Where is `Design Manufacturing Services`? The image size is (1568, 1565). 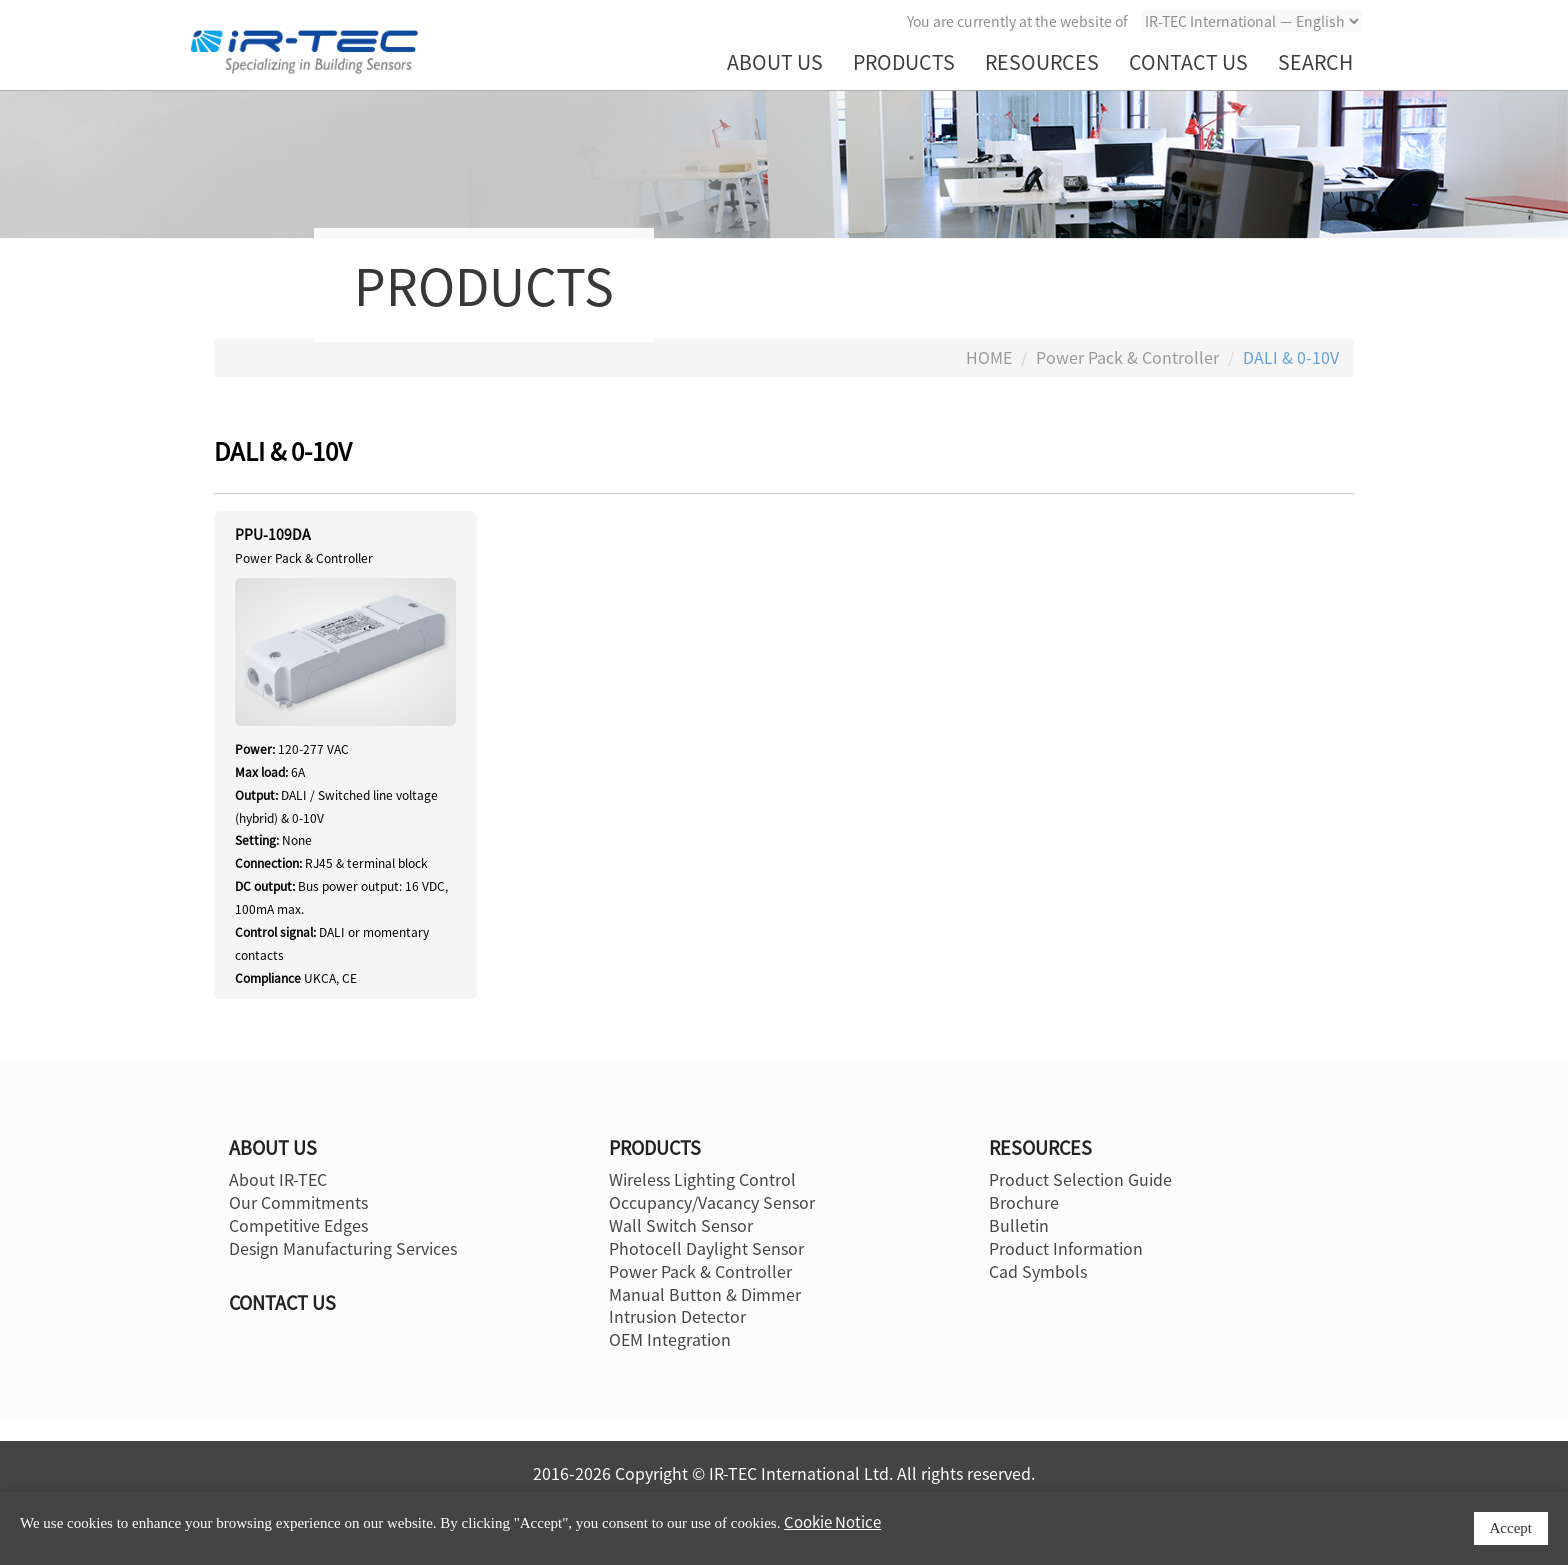
Design Manufacturing Services is located at coordinates (343, 1248).